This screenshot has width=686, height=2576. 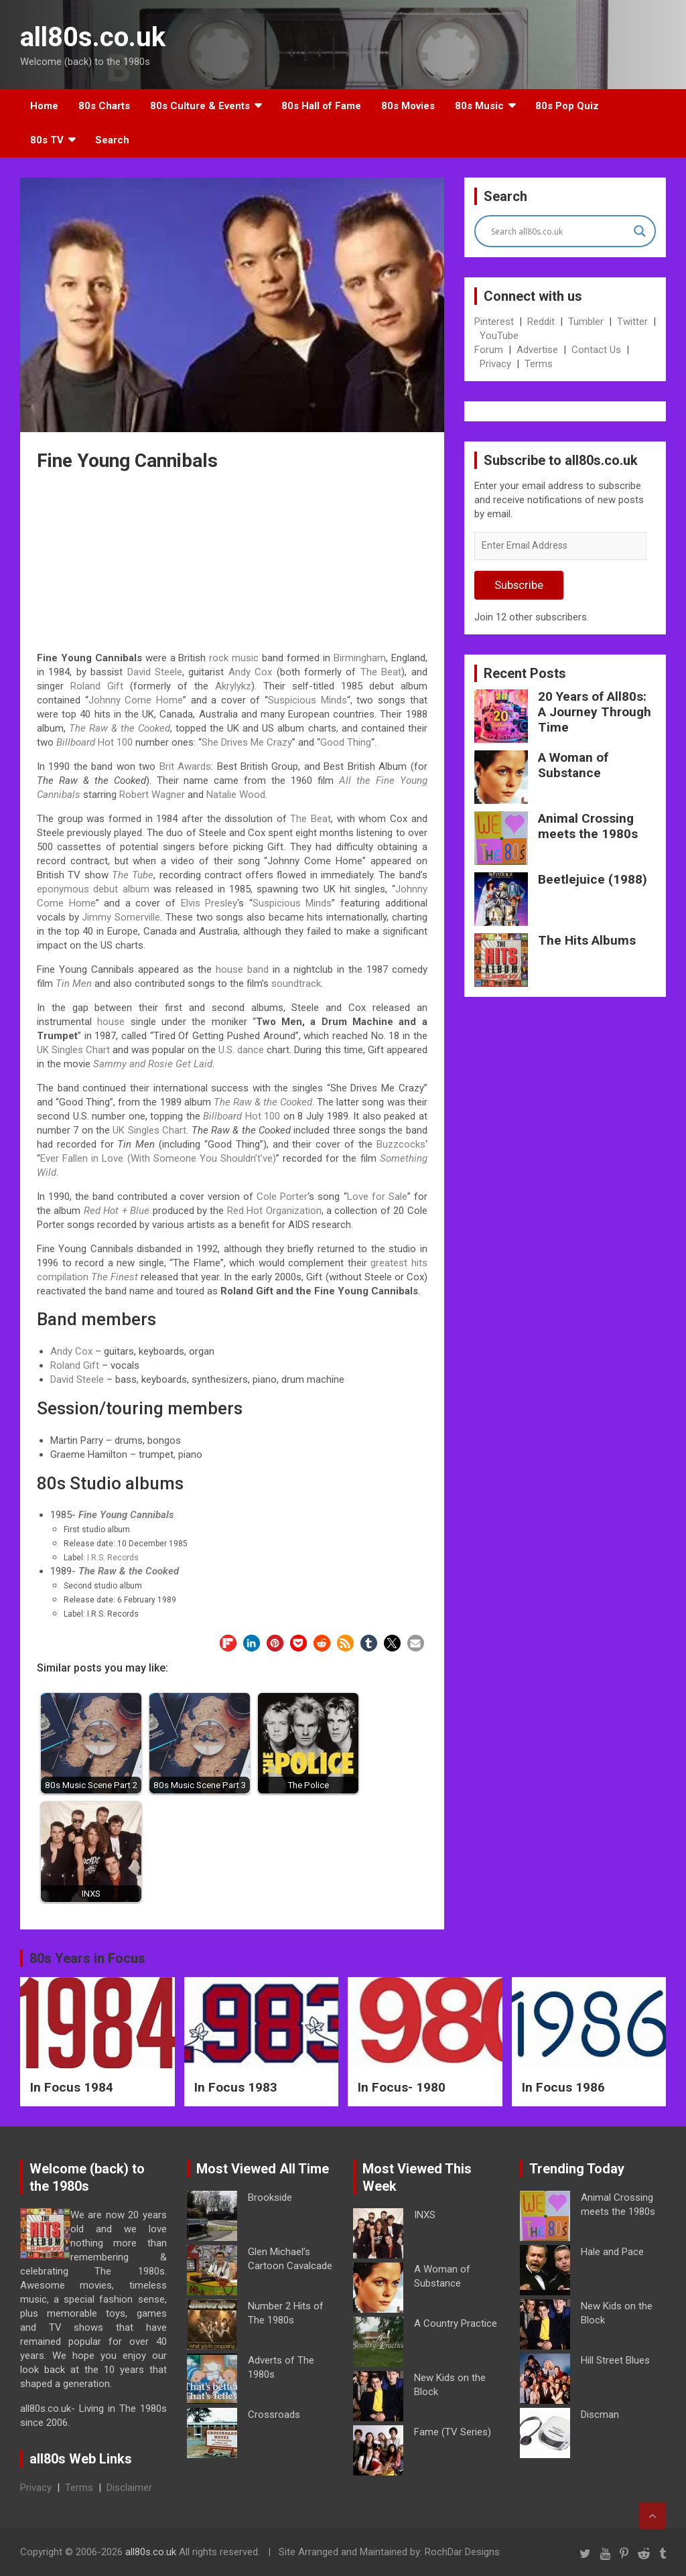 I want to click on In Focus 1984, so click(x=71, y=2087).